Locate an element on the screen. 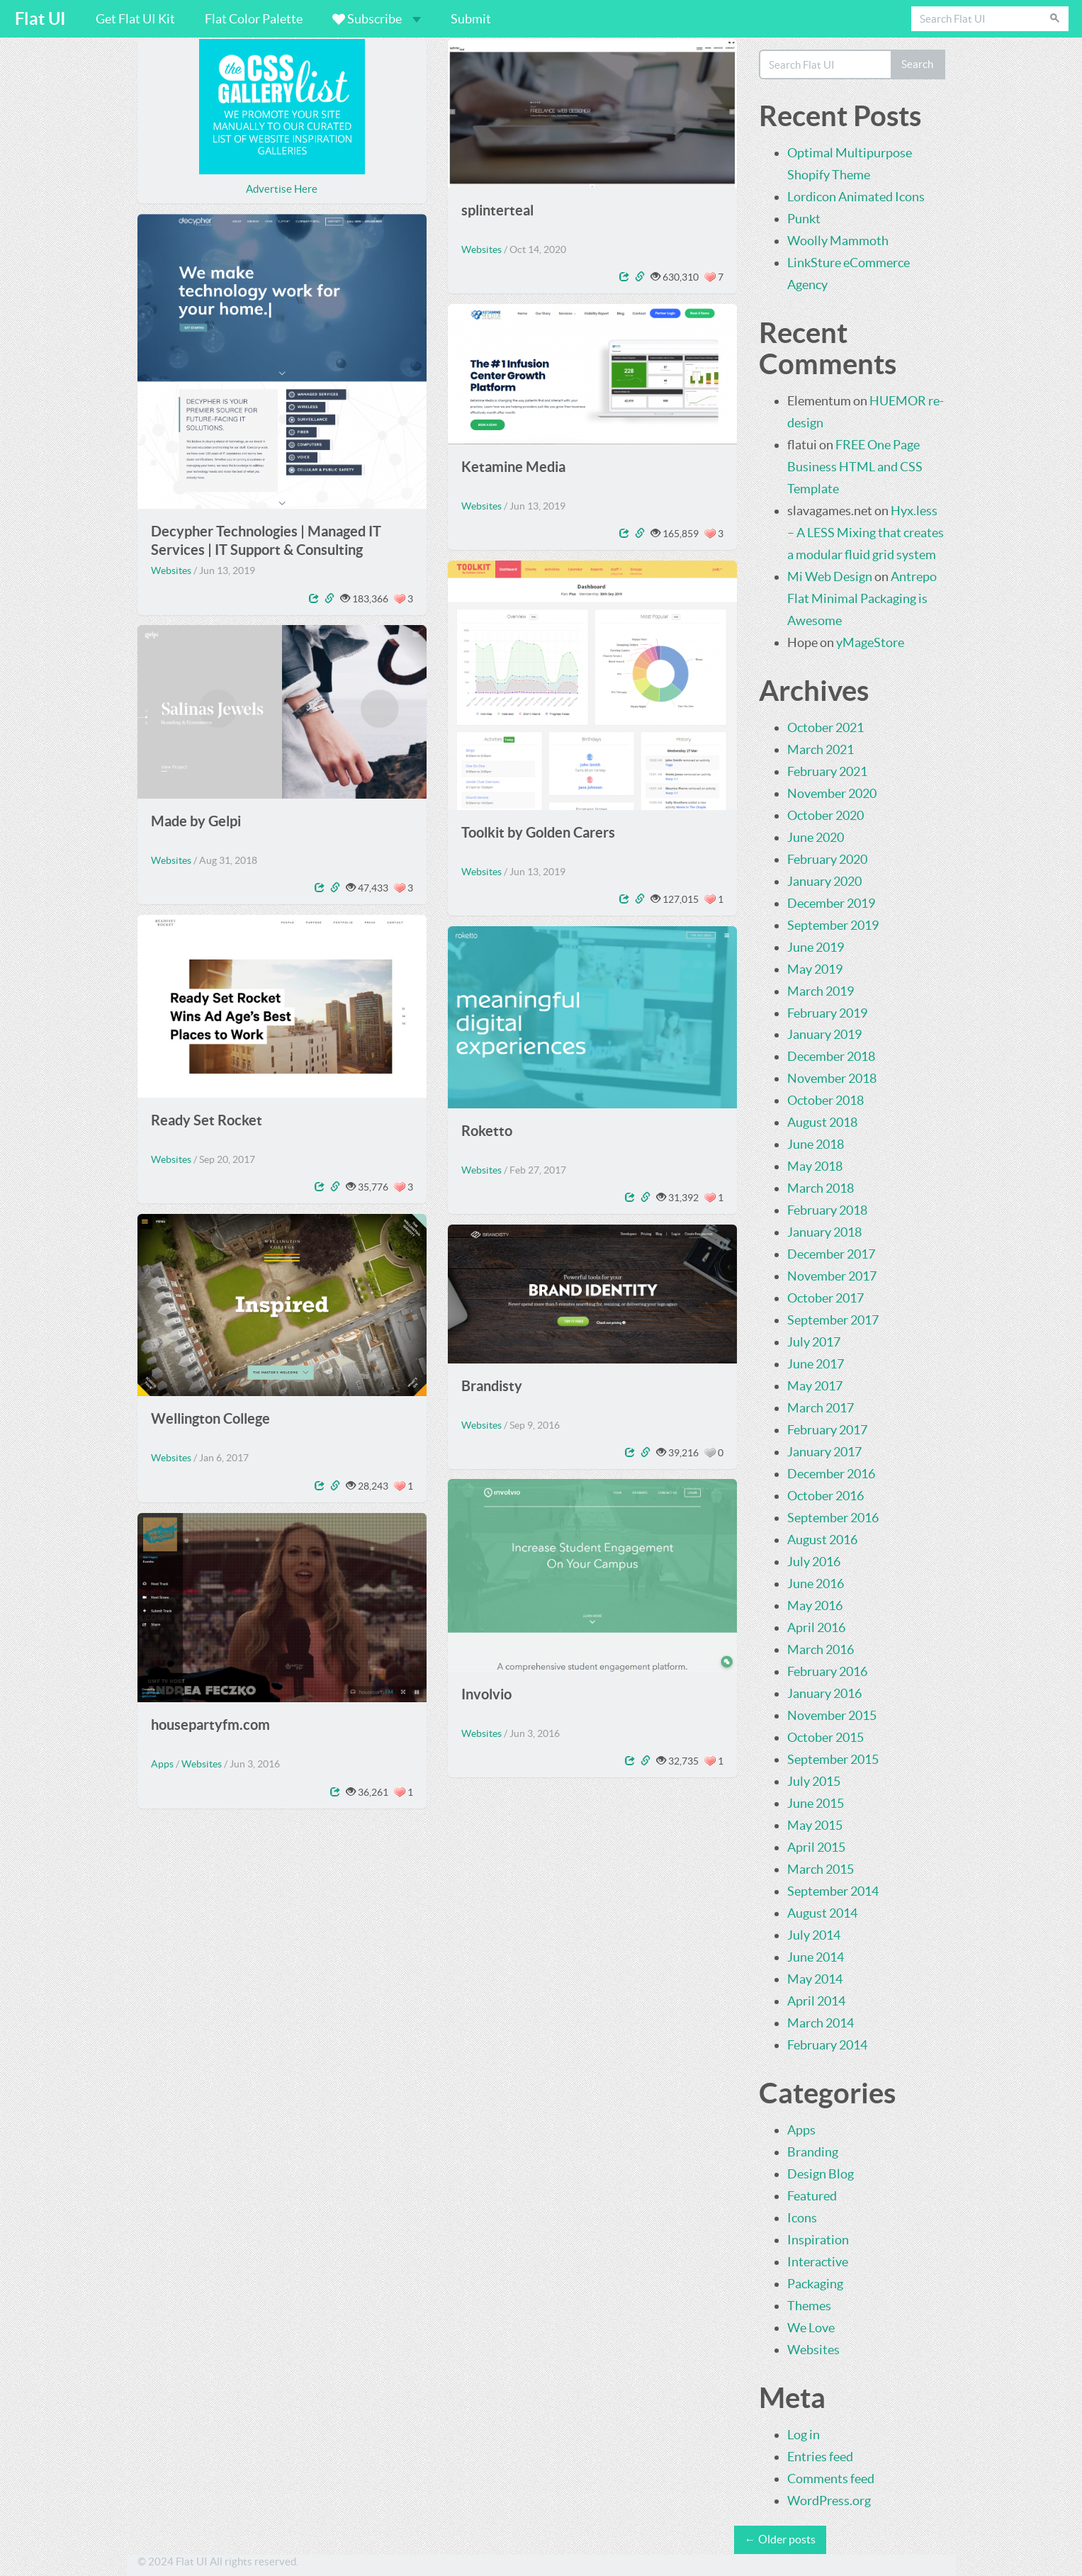  October 2016 is located at coordinates (825, 1495).